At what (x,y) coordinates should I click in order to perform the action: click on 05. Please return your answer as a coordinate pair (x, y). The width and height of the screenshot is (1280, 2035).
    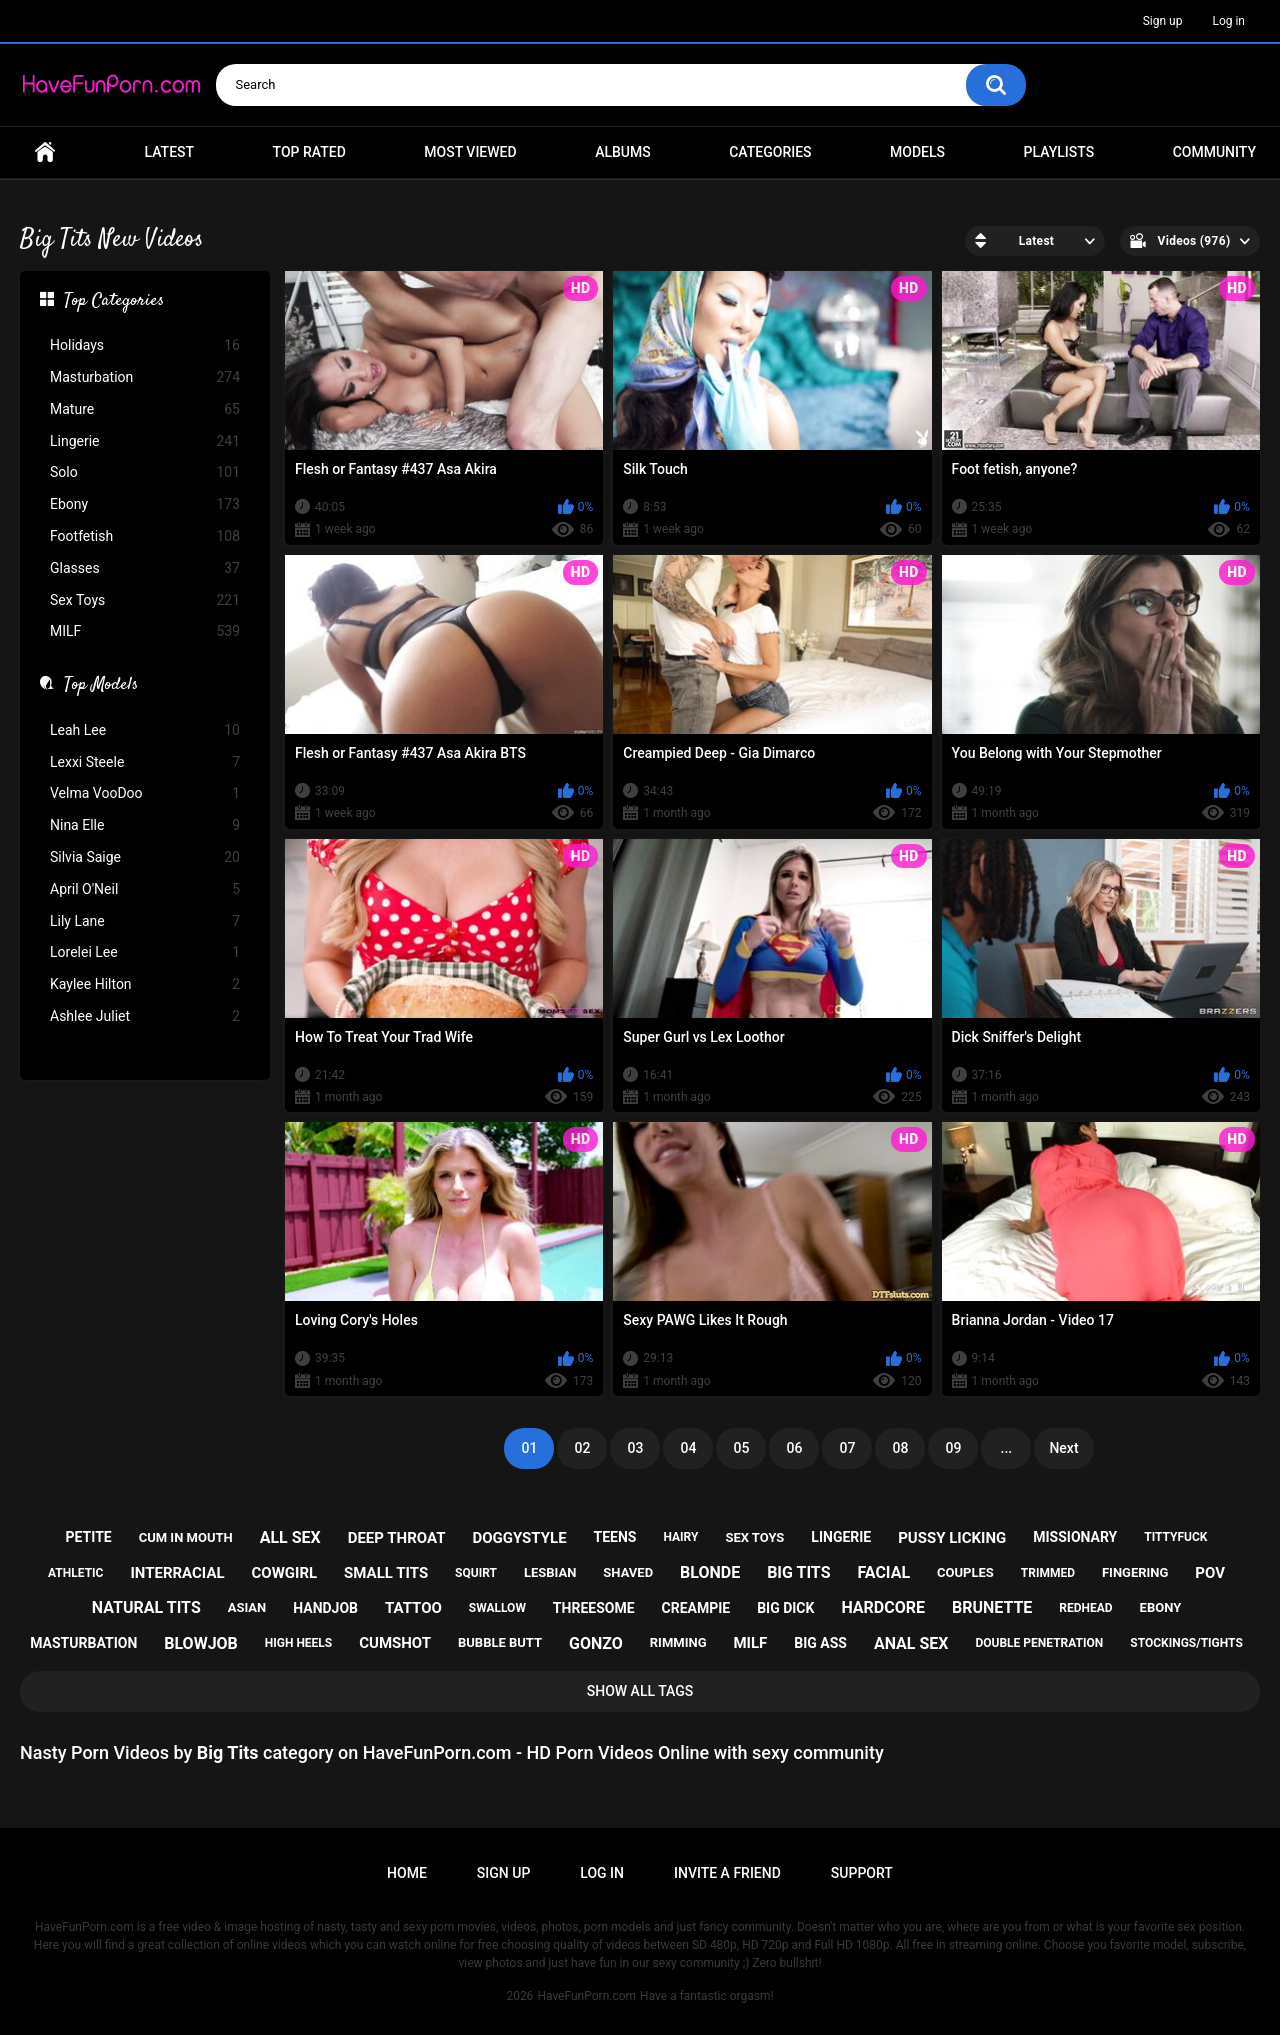
    Looking at the image, I should click on (741, 1448).